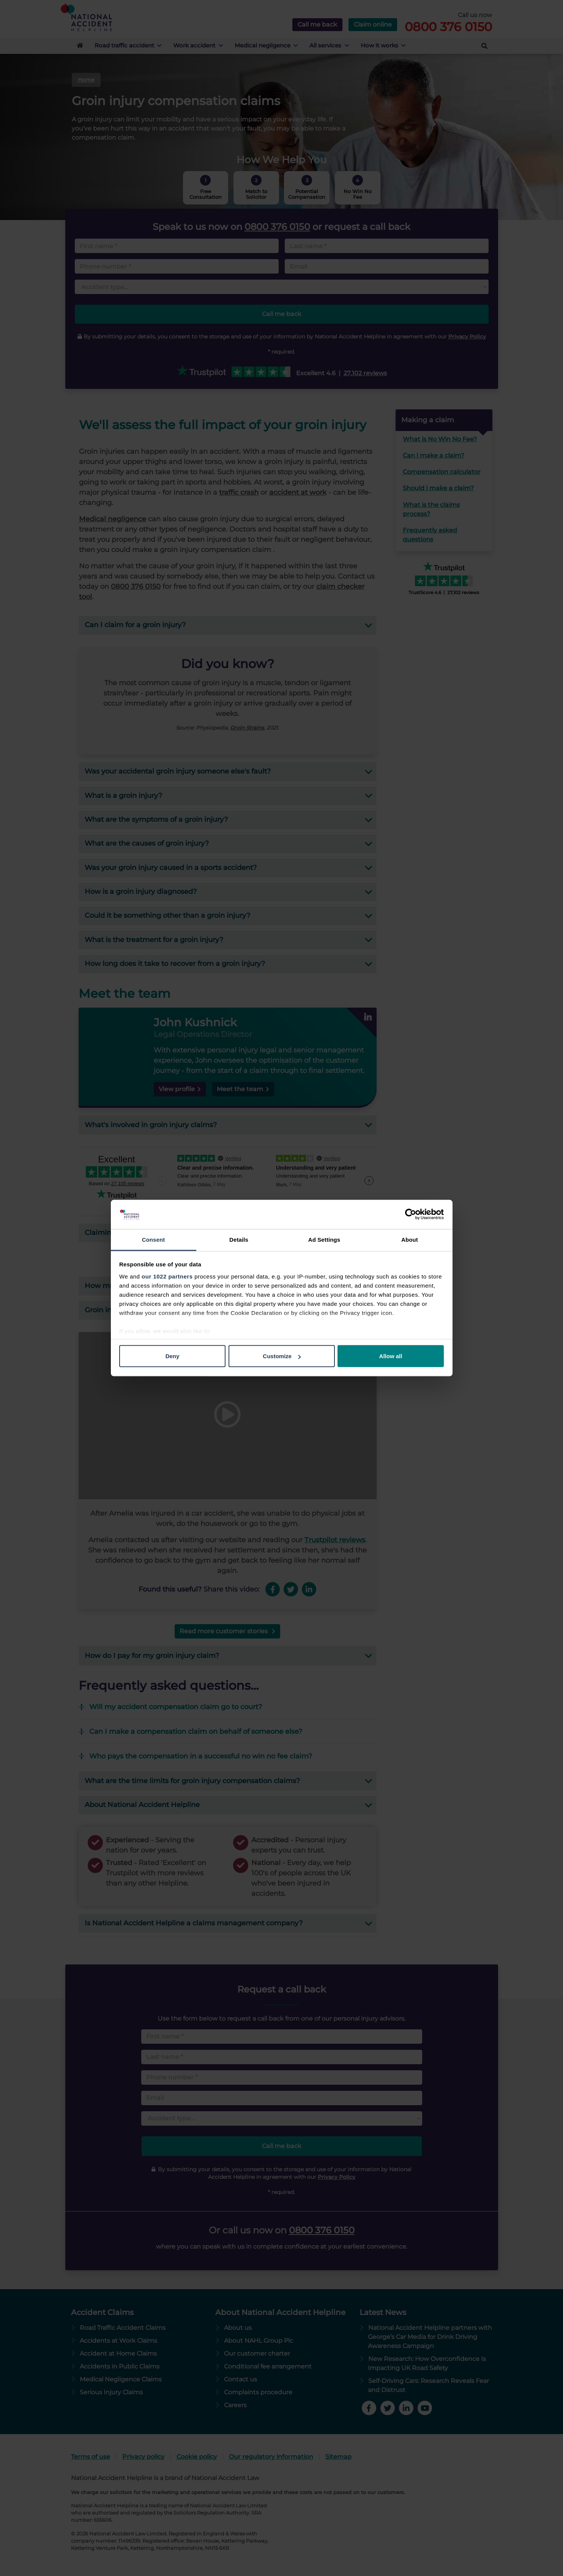  Describe the element at coordinates (410, 1214) in the screenshot. I see `[Cookiebot by Usercentrics - opens in a new window]` at that location.